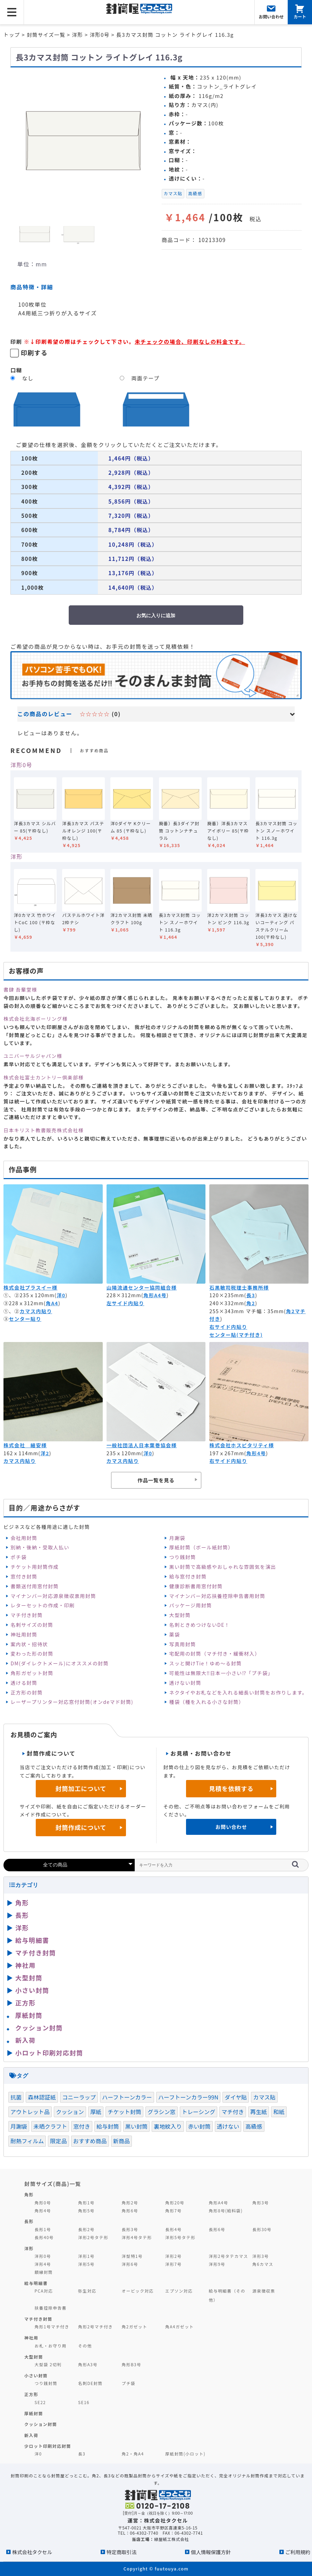 The height and width of the screenshot is (2576, 312). Describe the element at coordinates (228, 2126) in the screenshot. I see `透けない` at that location.